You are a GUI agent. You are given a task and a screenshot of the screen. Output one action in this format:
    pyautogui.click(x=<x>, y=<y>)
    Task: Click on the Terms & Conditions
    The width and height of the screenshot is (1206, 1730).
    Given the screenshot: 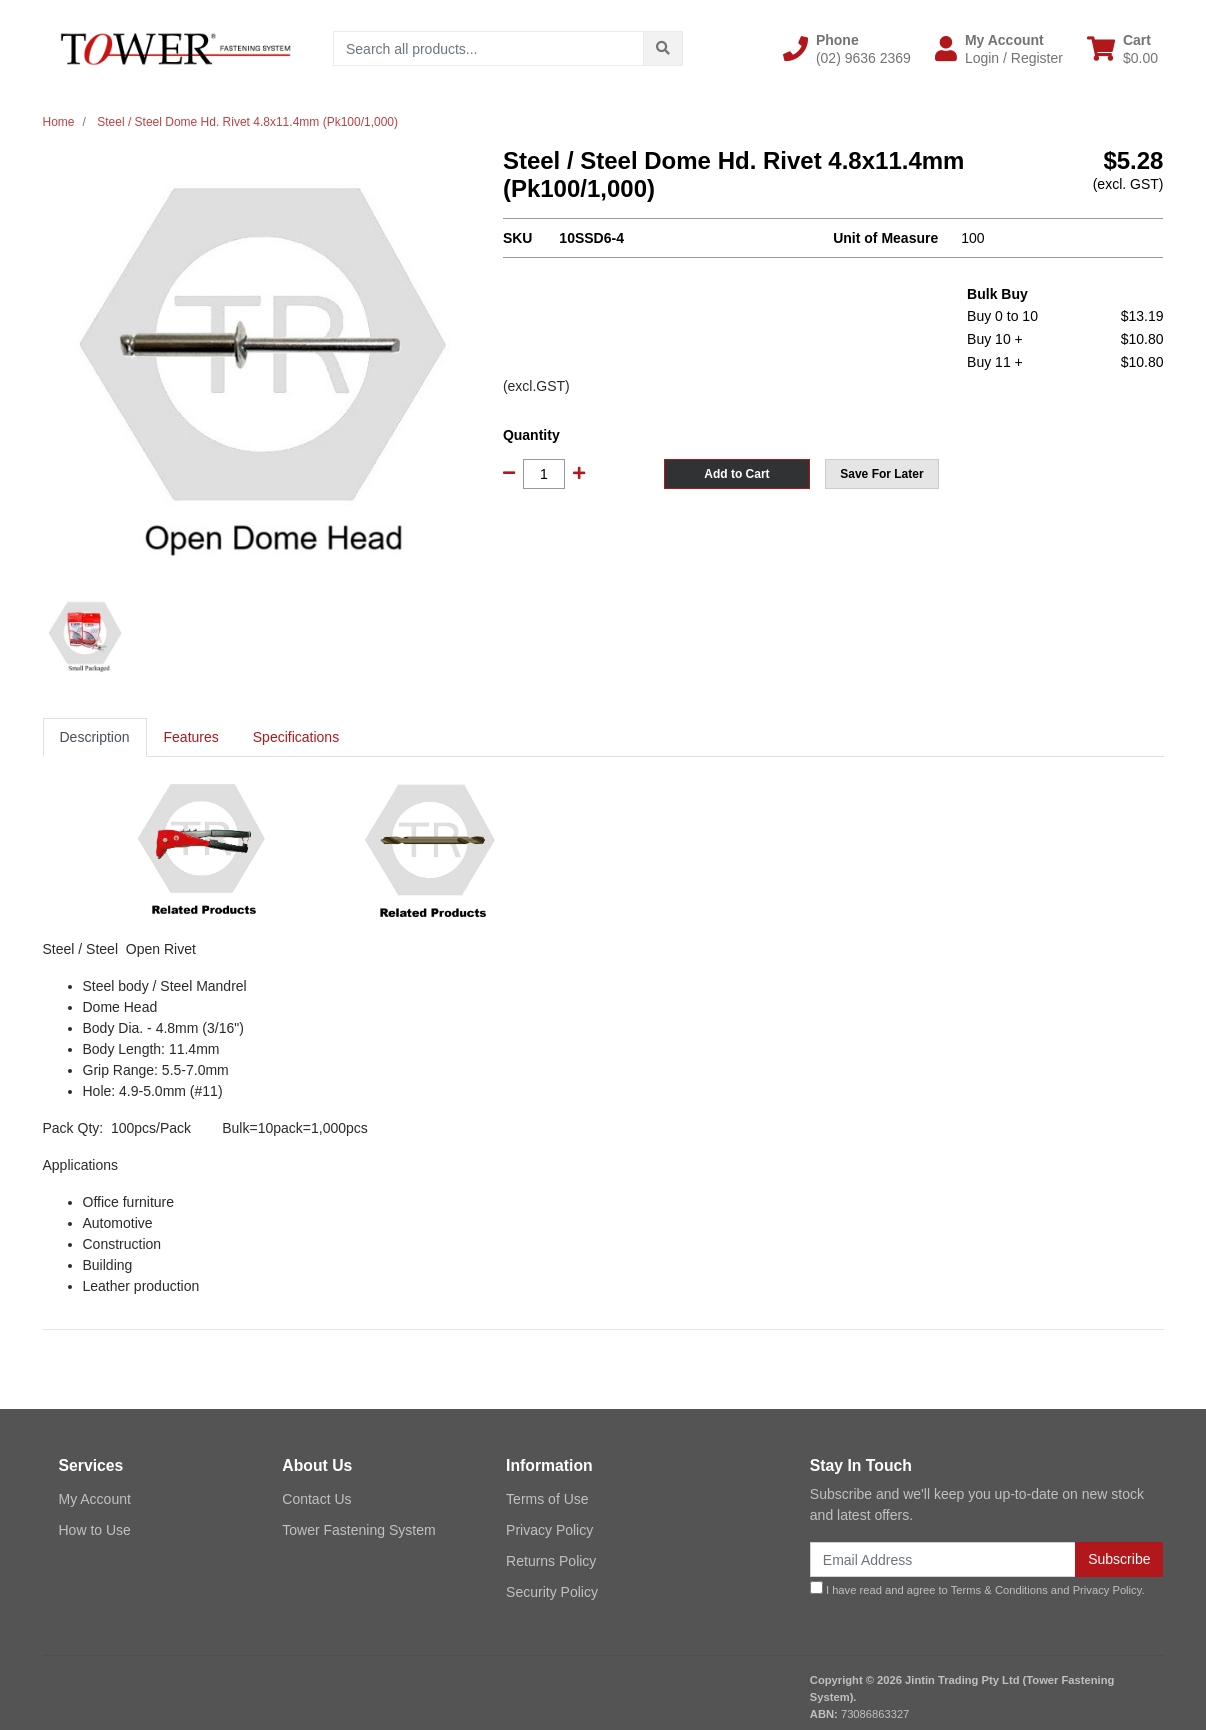 What is the action you would take?
    pyautogui.click(x=999, y=1590)
    